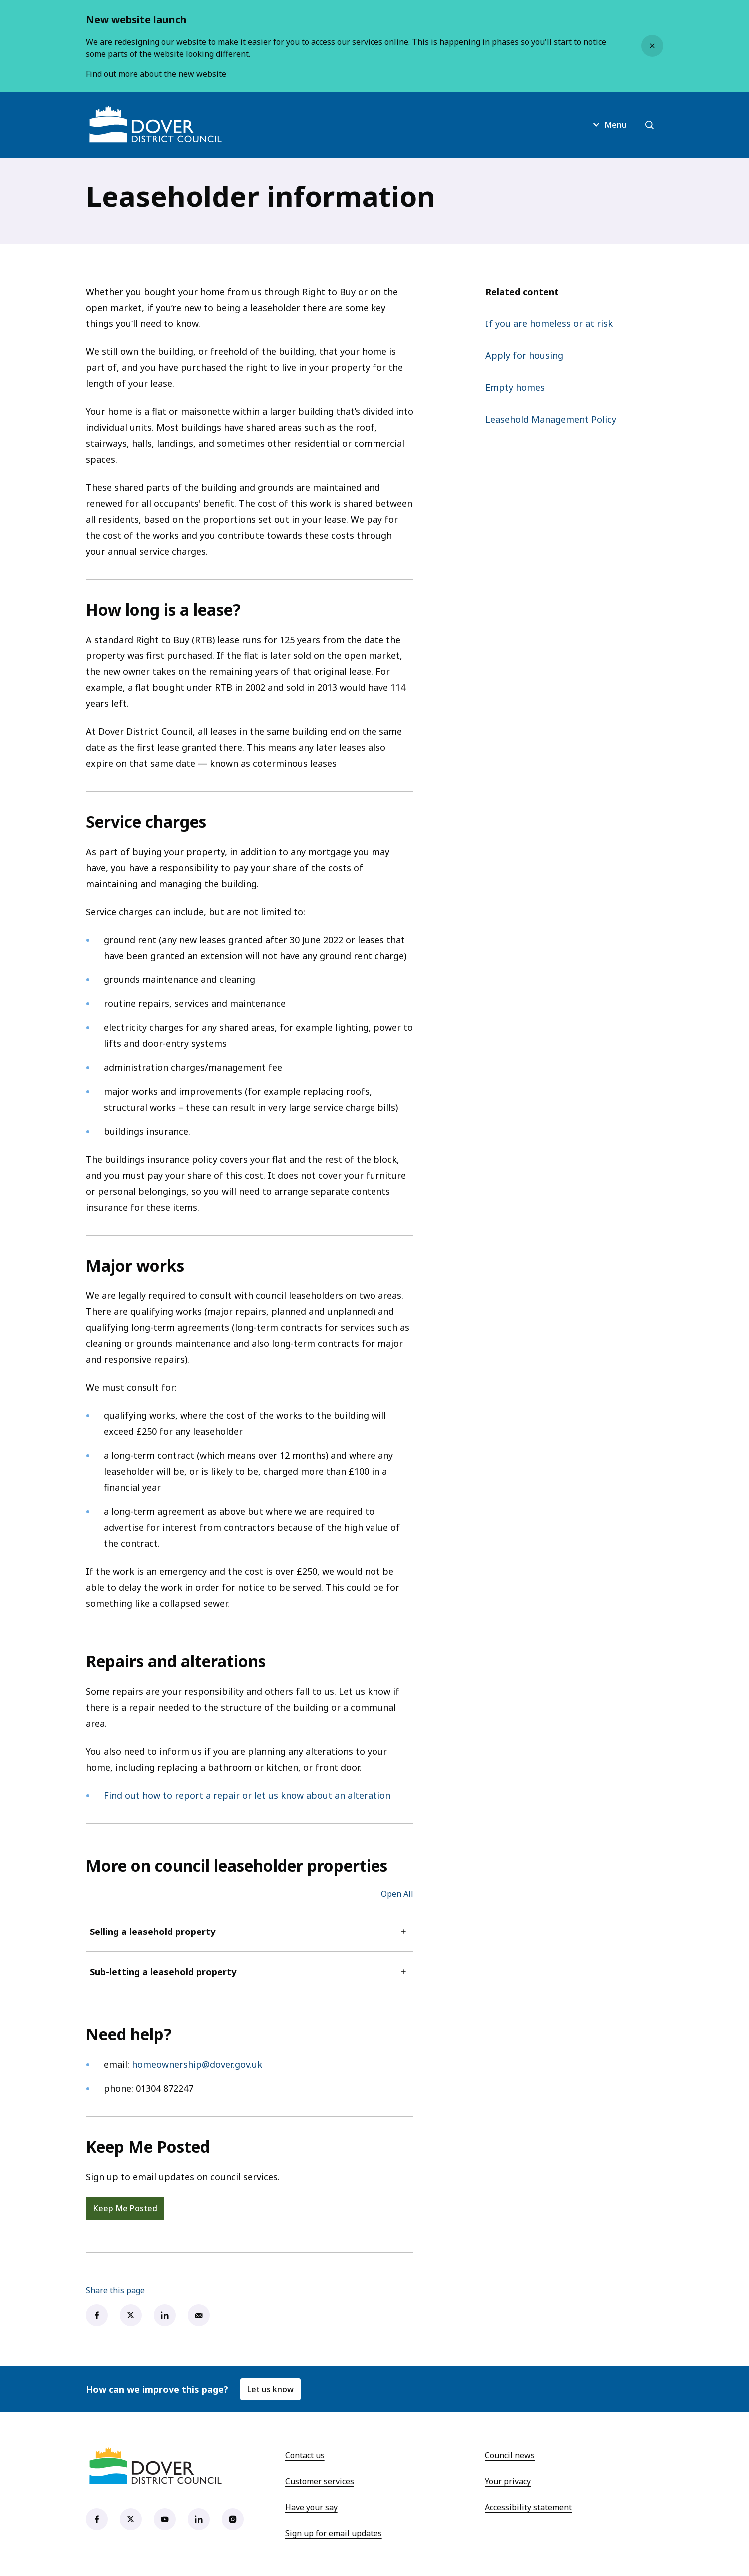  What do you see at coordinates (249, 1972) in the screenshot?
I see `Sub-letting a leasehold property` at bounding box center [249, 1972].